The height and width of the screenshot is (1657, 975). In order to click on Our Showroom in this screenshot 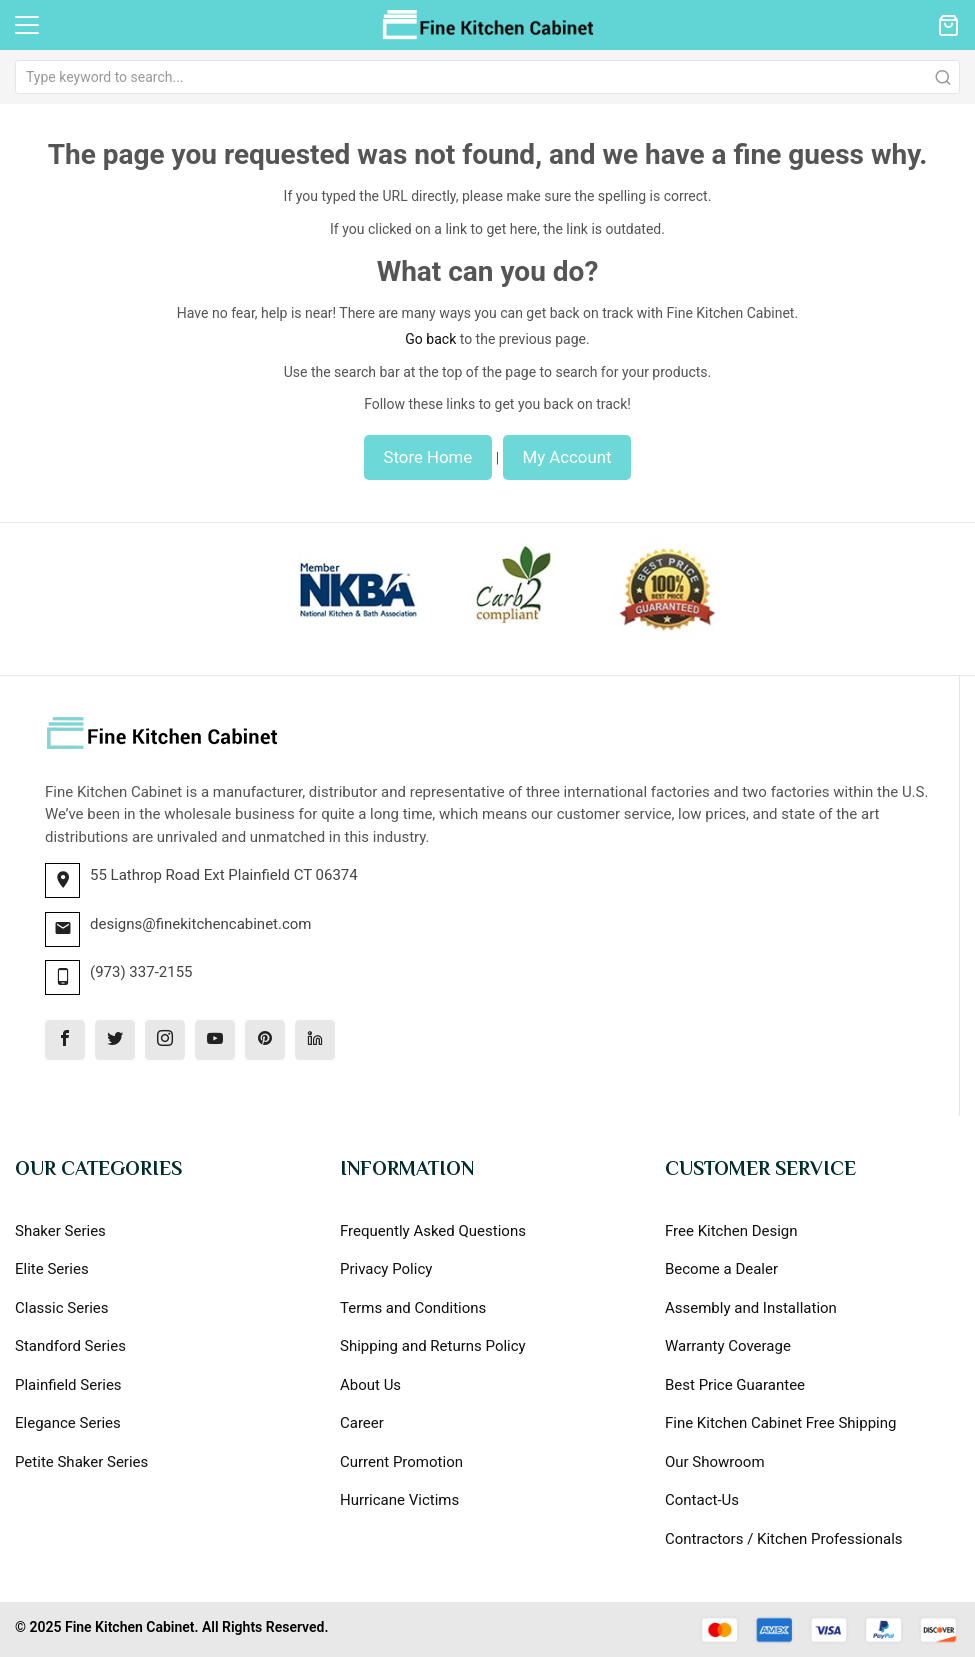, I will do `click(715, 1462)`.